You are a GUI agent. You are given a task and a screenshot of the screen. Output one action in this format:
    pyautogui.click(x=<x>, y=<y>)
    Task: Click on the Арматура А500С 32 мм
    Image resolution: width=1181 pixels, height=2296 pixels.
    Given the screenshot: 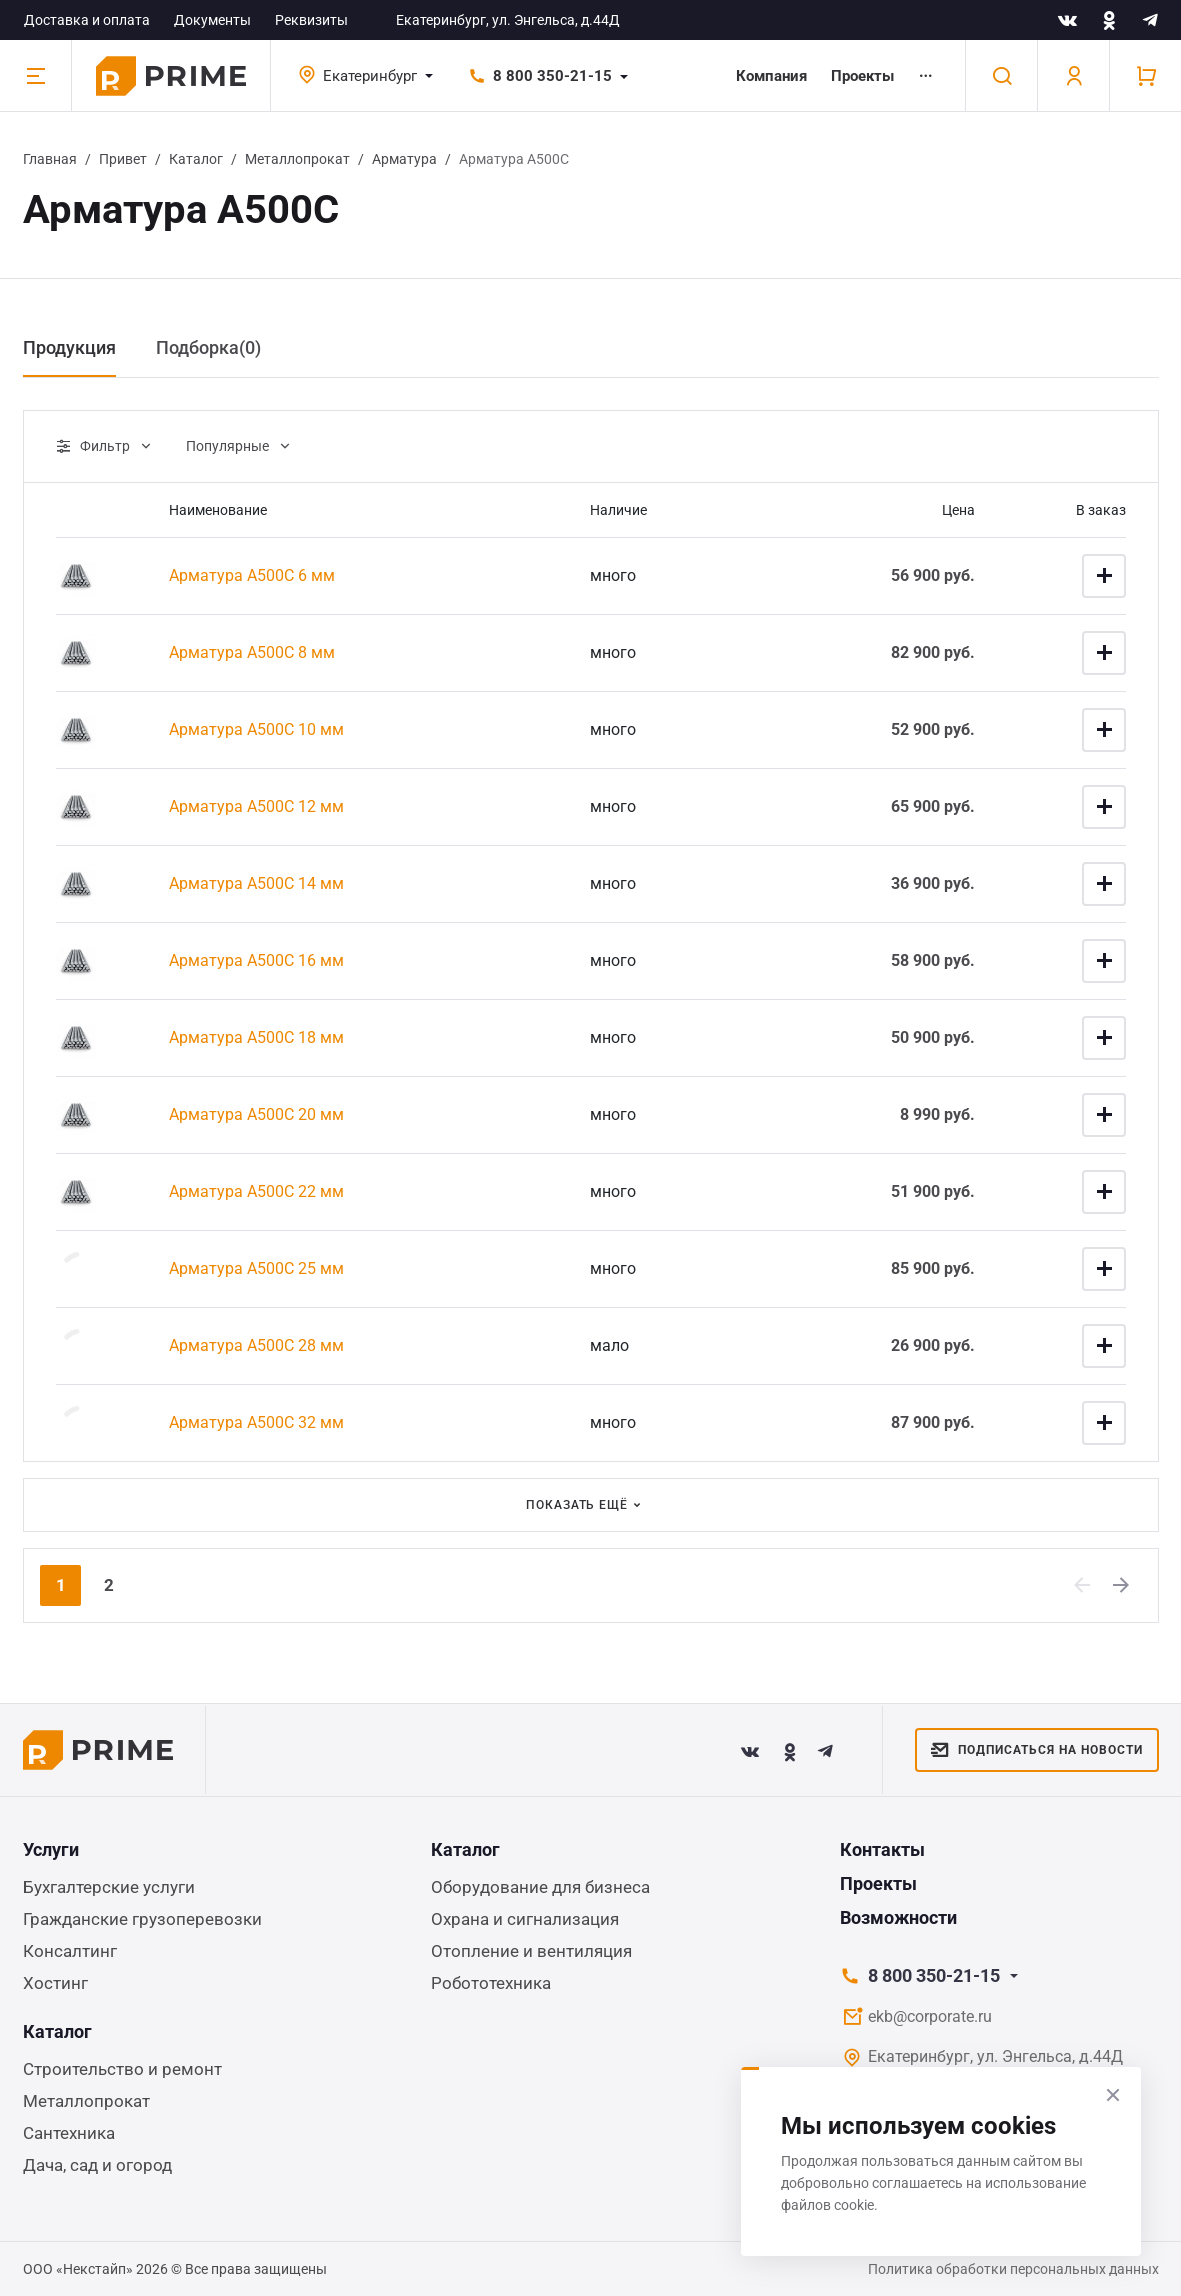 What is the action you would take?
    pyautogui.click(x=256, y=1422)
    